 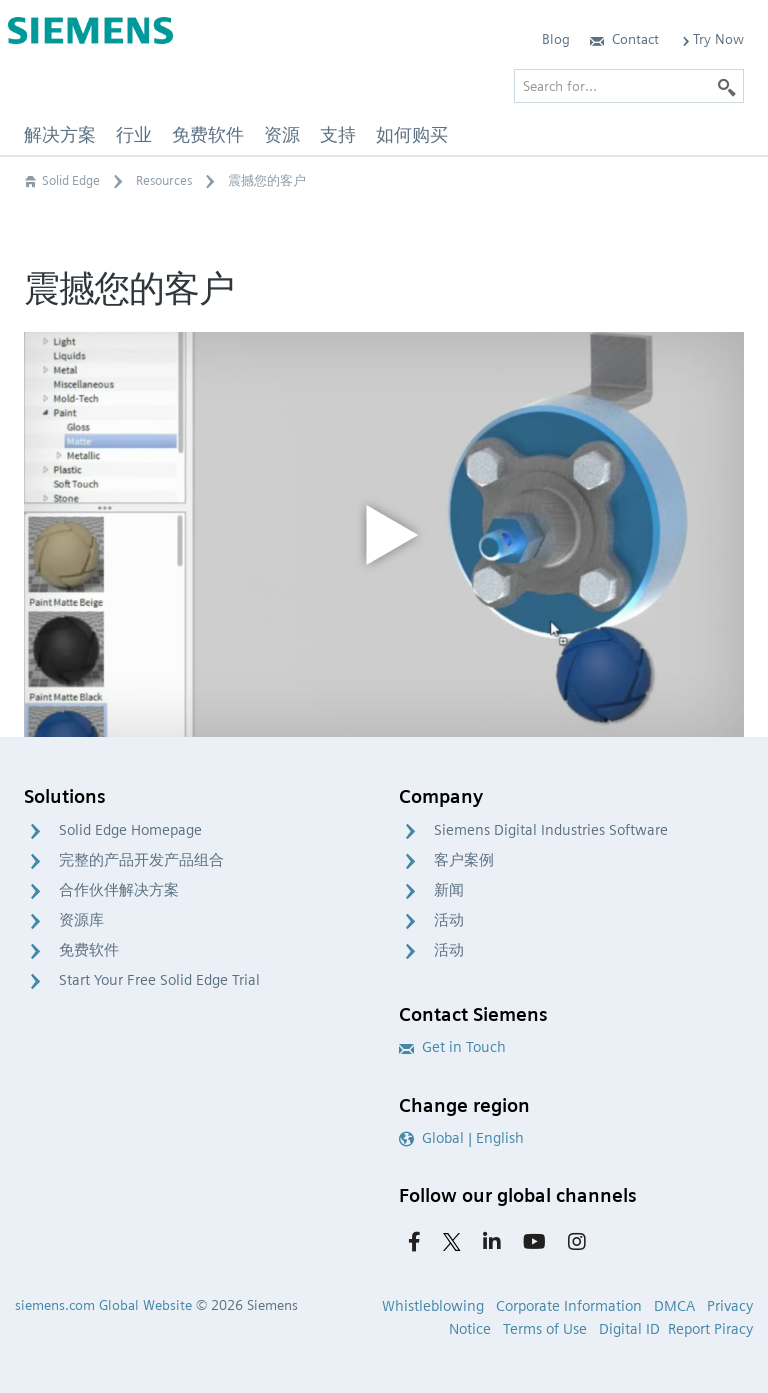 What do you see at coordinates (433, 1306) in the screenshot?
I see `Whistleblowing` at bounding box center [433, 1306].